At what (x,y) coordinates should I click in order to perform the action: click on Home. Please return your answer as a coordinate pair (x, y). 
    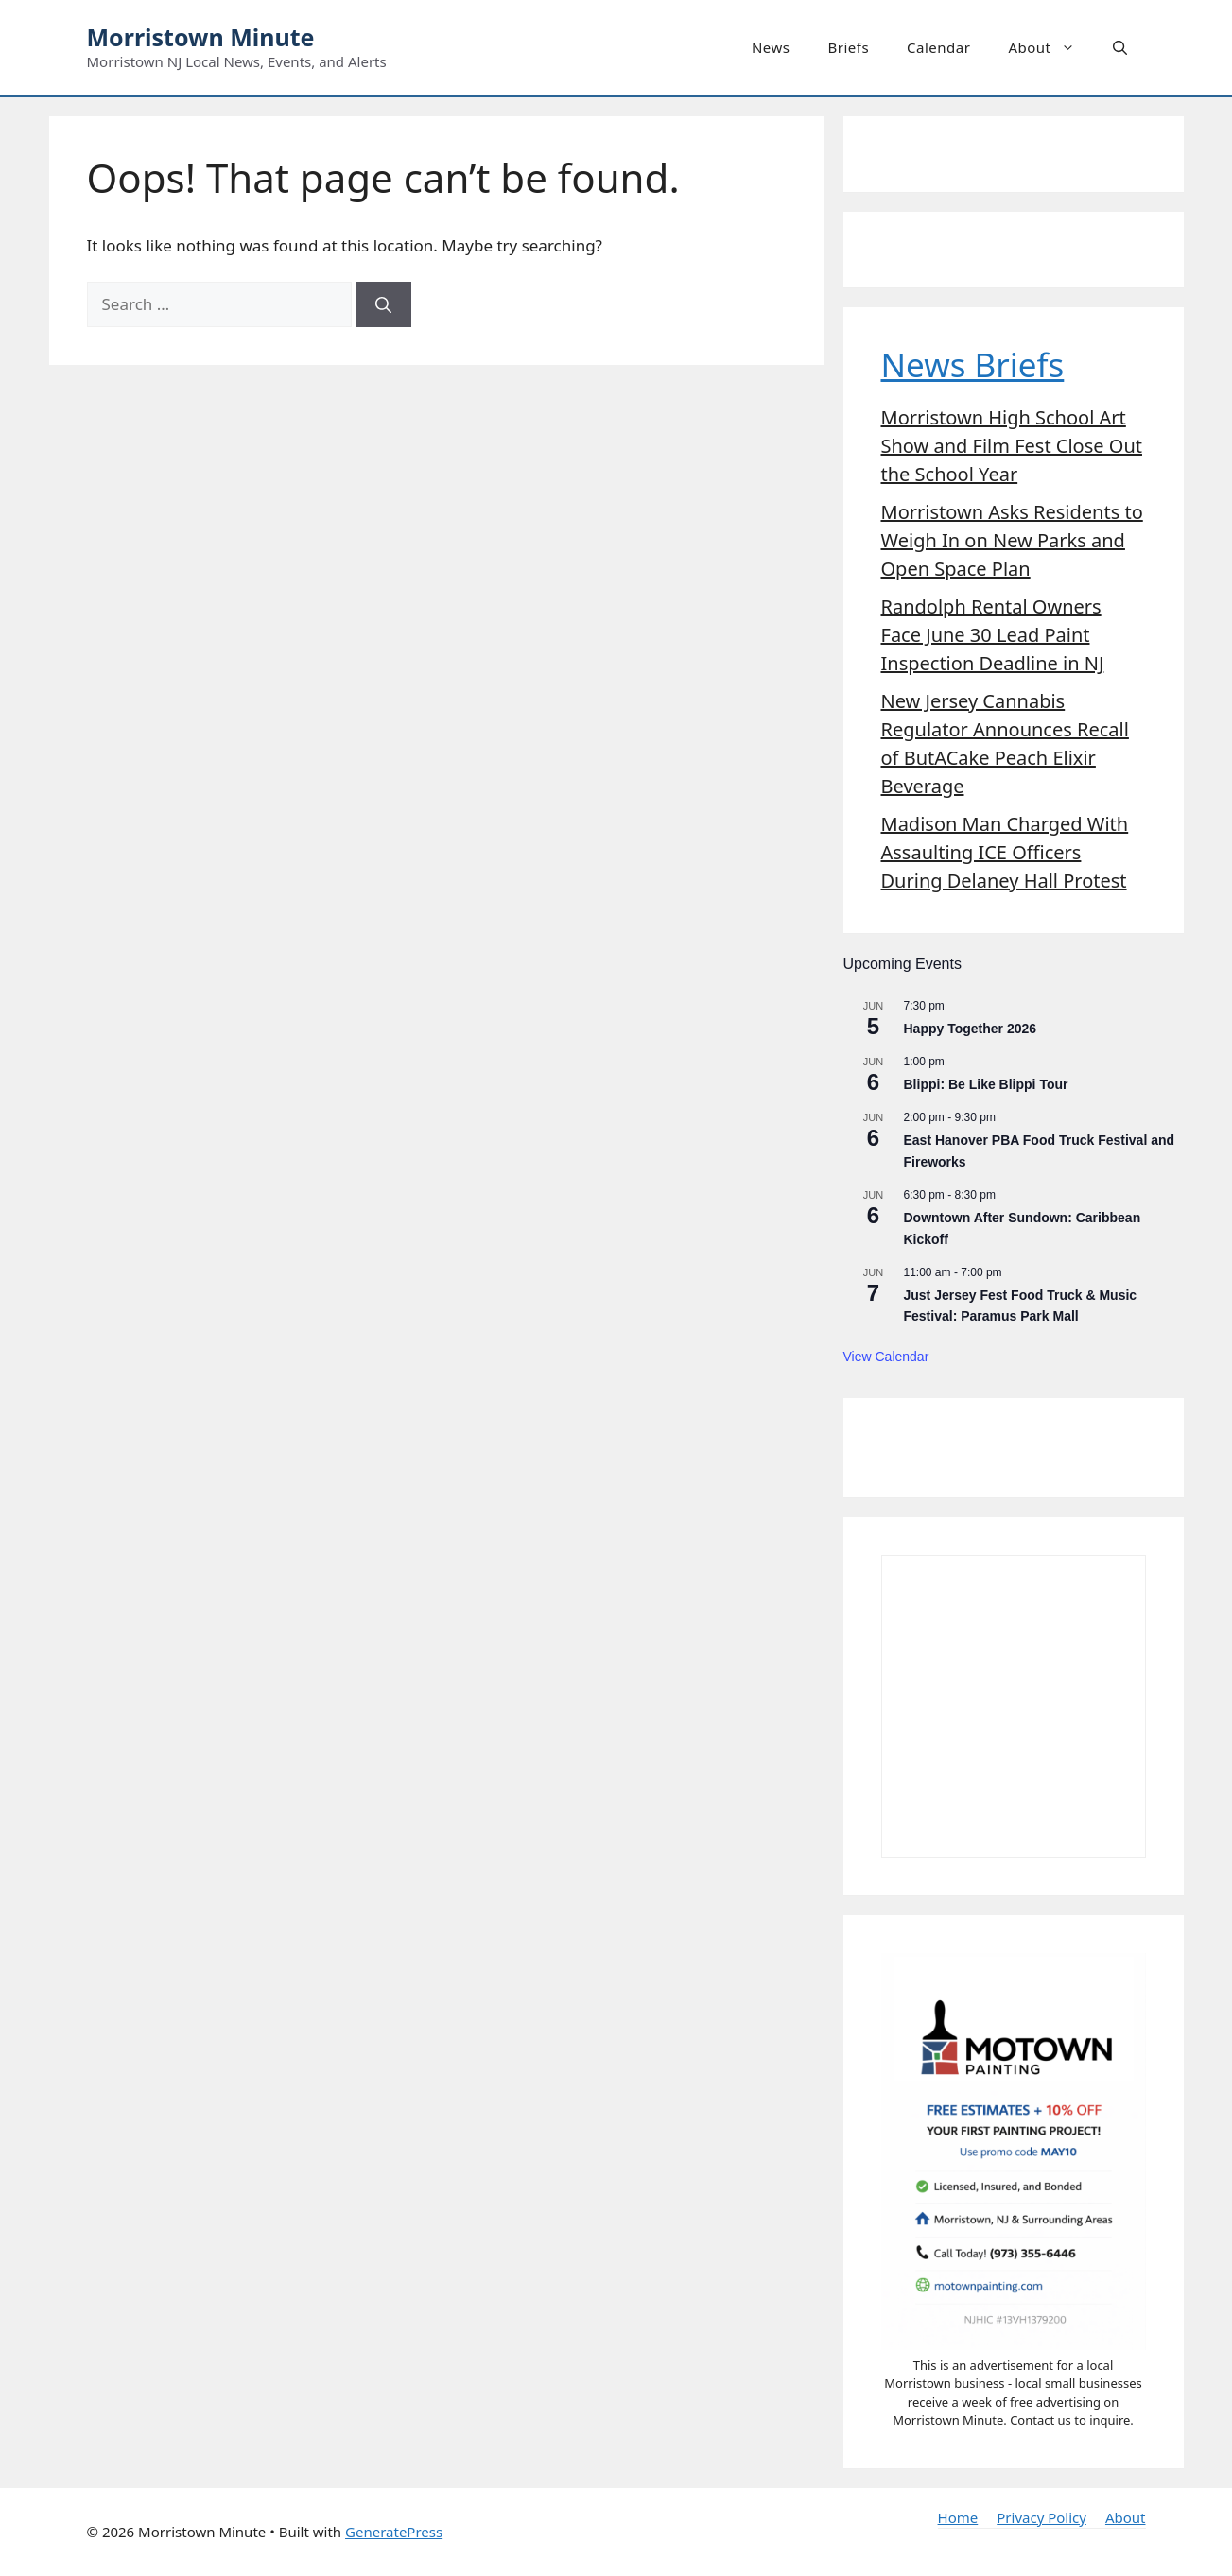
    Looking at the image, I should click on (958, 2517).